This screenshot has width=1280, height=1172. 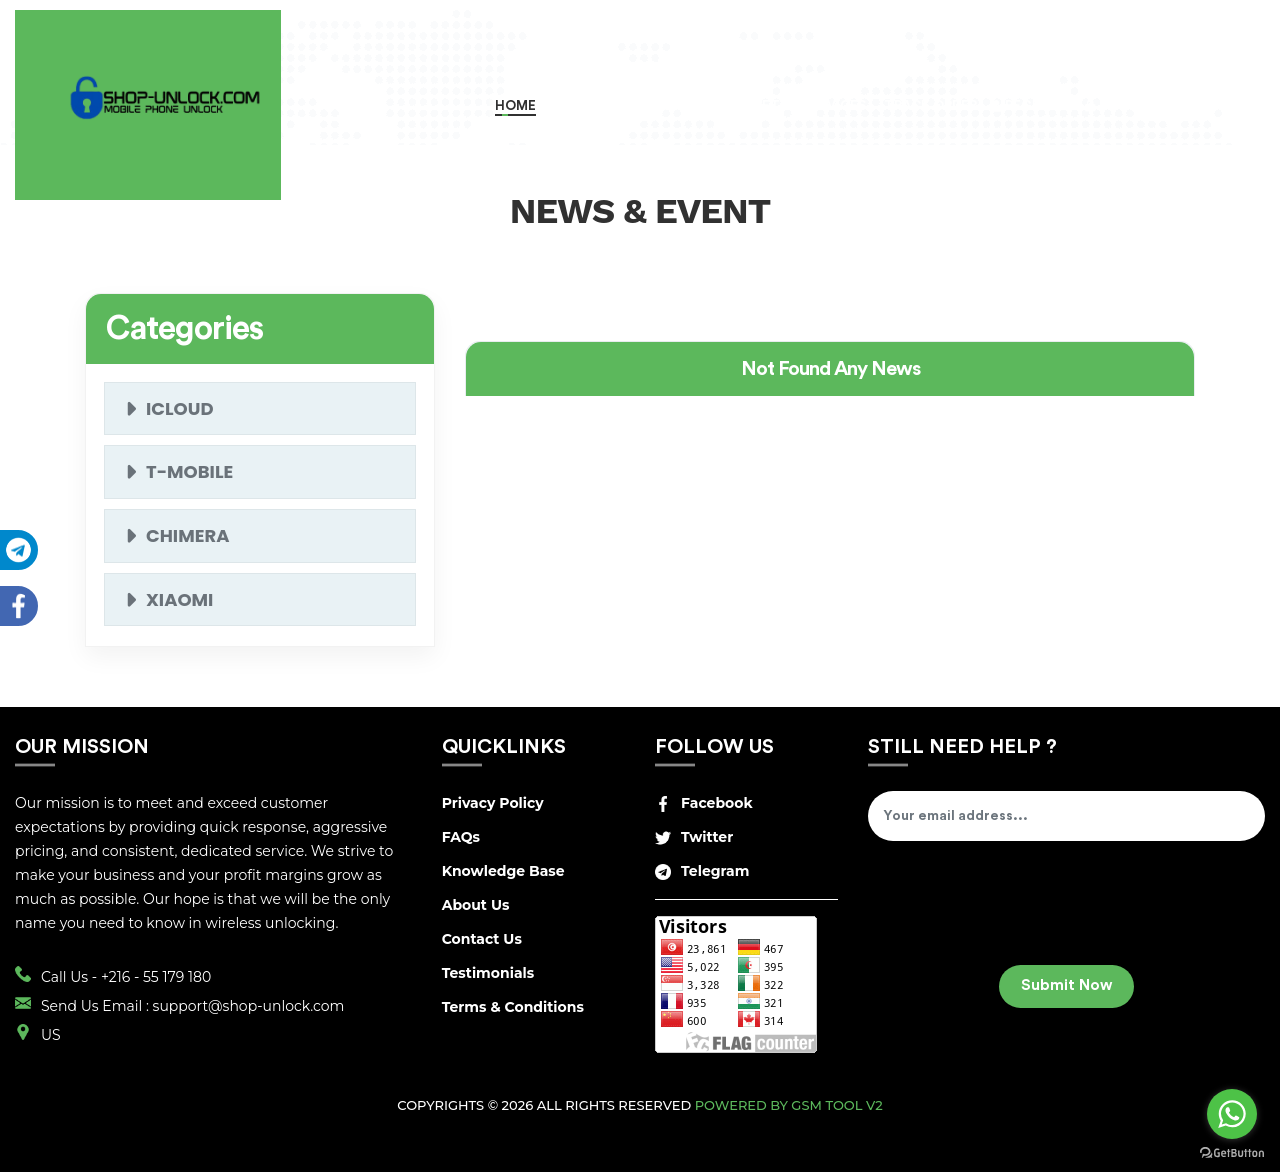 I want to click on icloud [button], so click(x=180, y=408).